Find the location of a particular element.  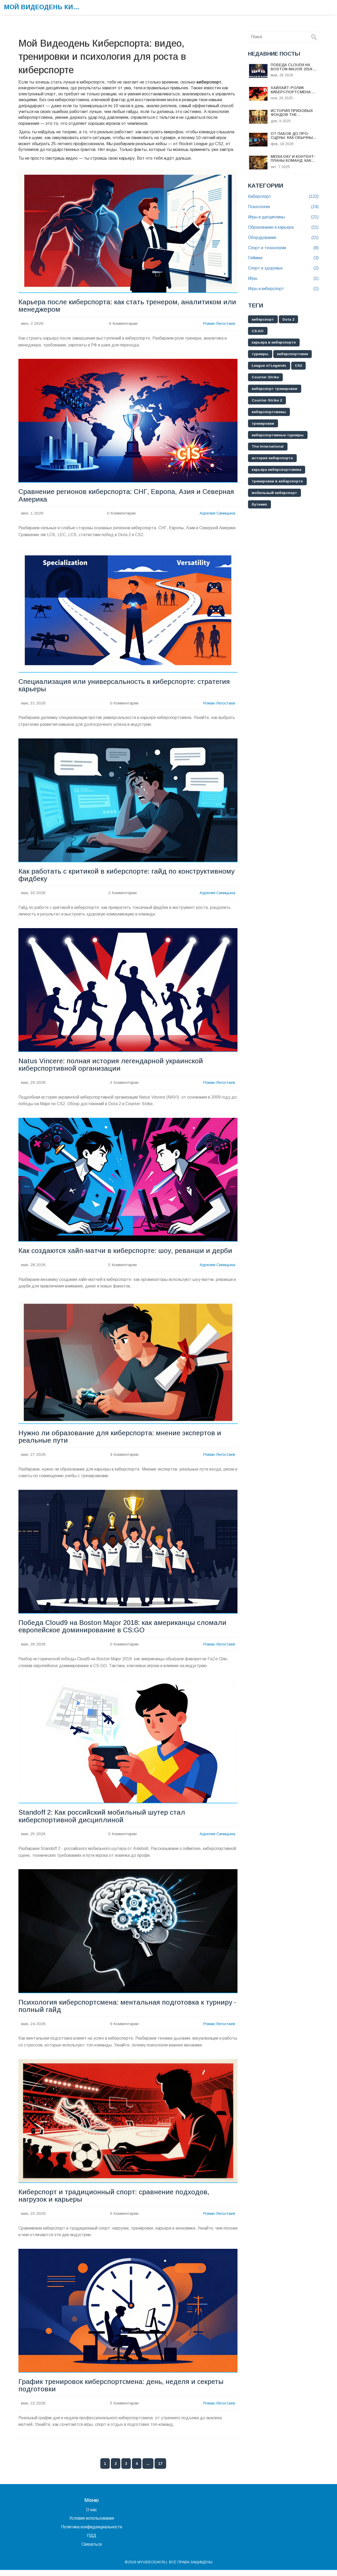

Психология киберспортсмена: ментальная подготовка к турниру - полный гайд is located at coordinates (126, 2010).